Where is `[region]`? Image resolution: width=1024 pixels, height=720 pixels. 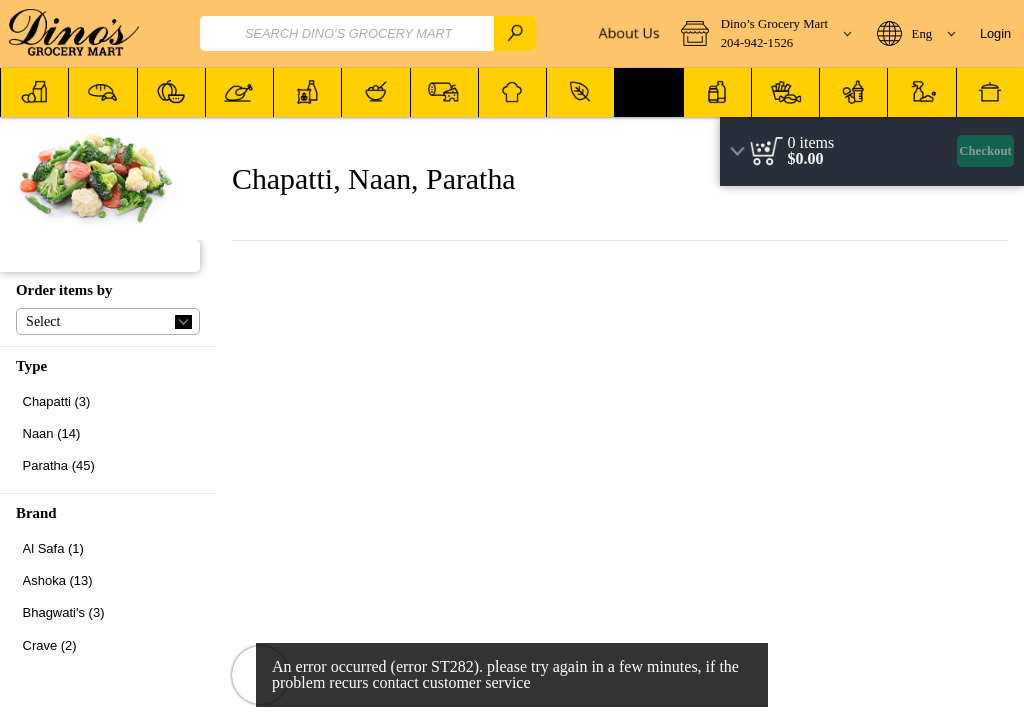 [region] is located at coordinates (872, 151).